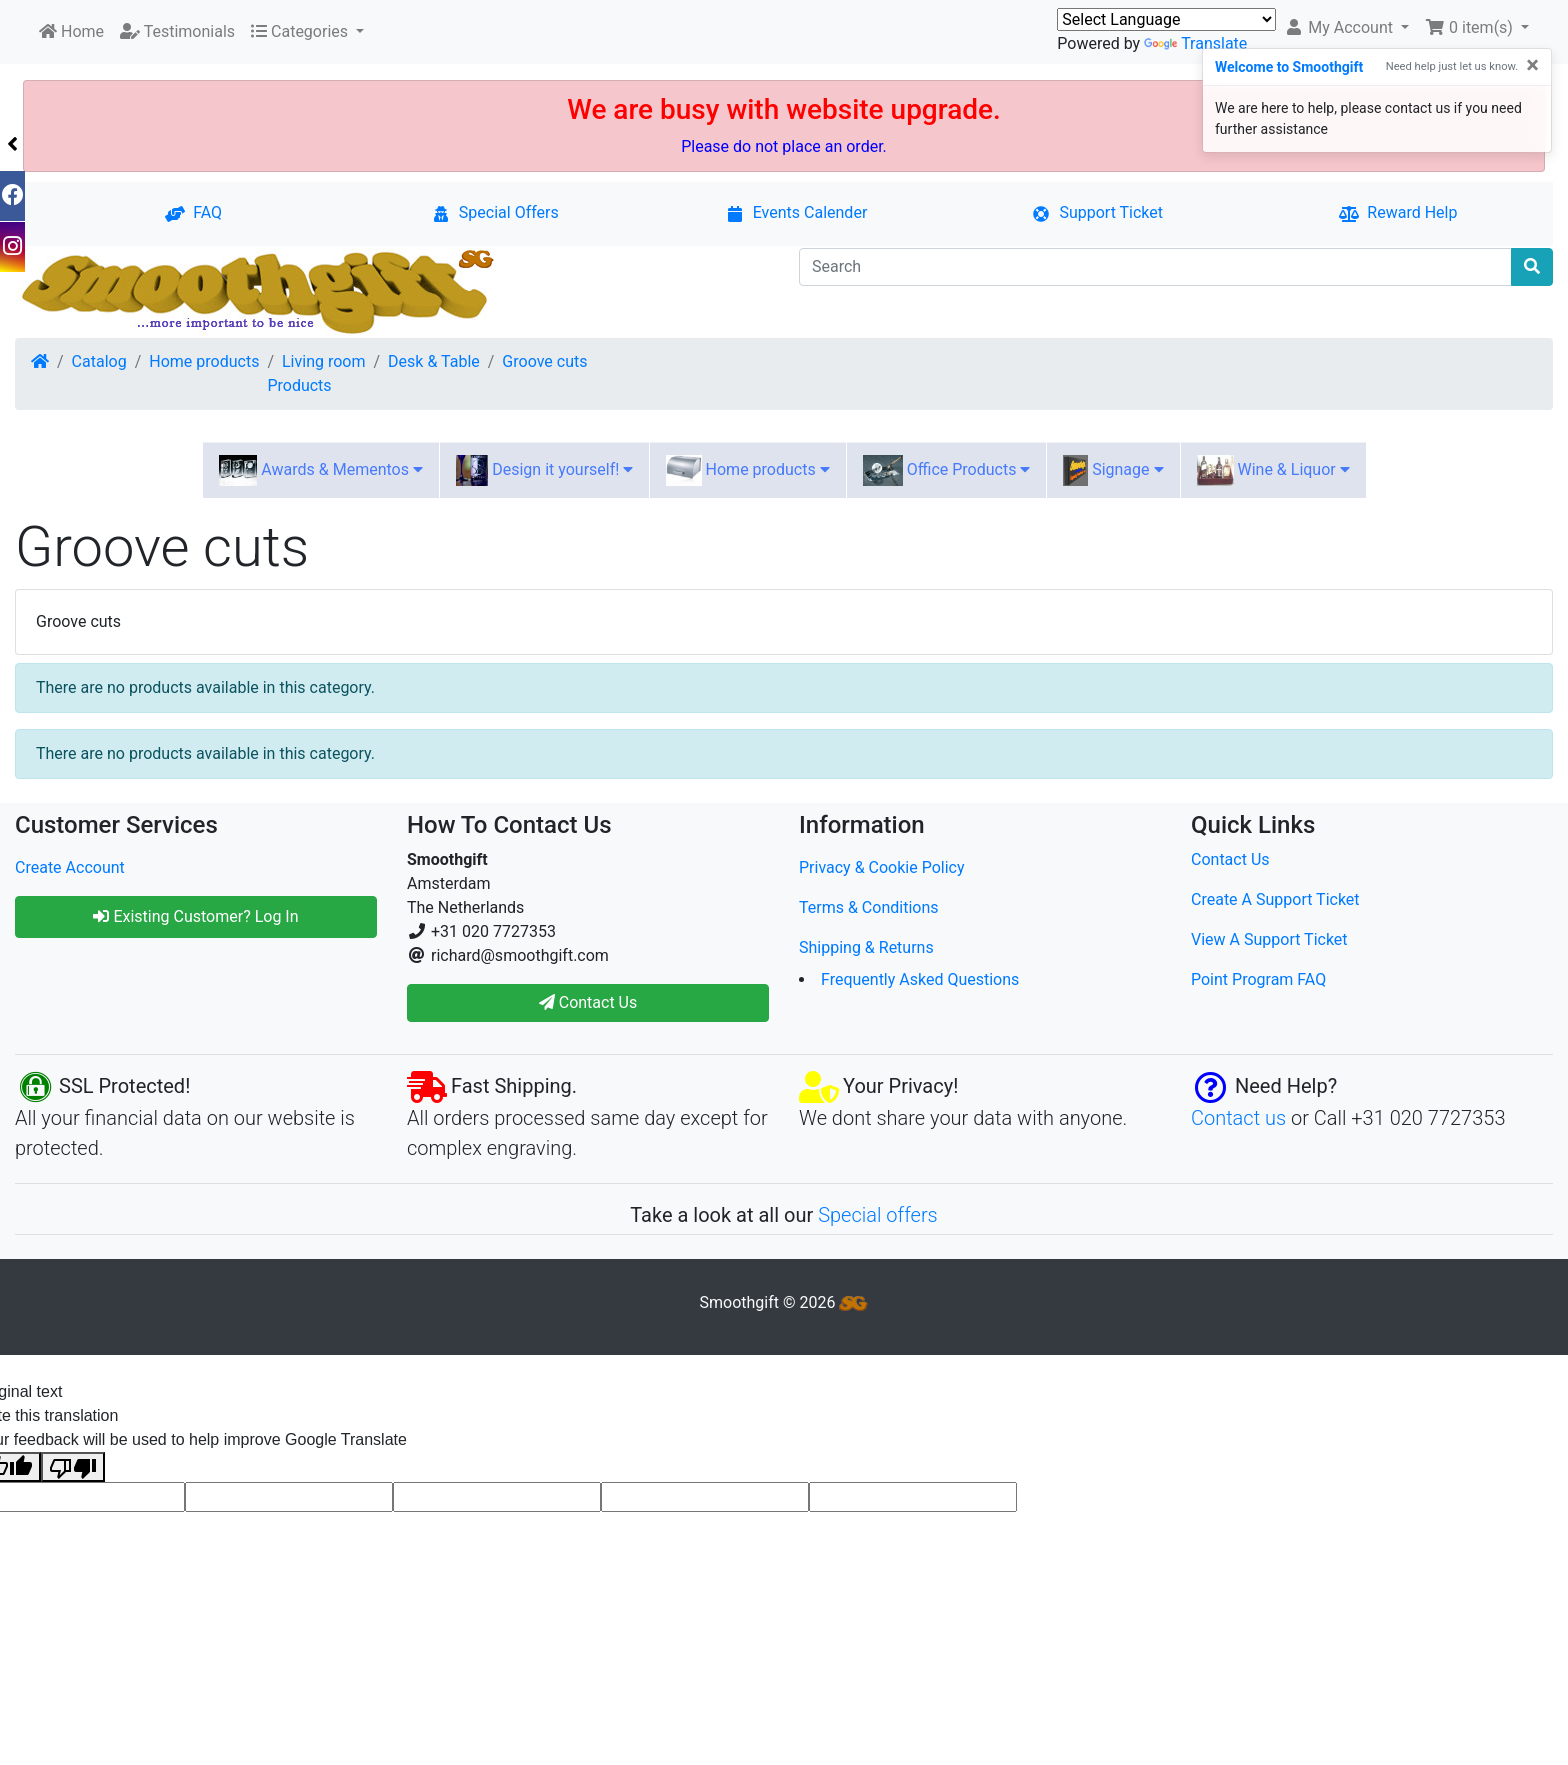 The height and width of the screenshot is (1765, 1568). I want to click on Special Offers, so click(495, 212).